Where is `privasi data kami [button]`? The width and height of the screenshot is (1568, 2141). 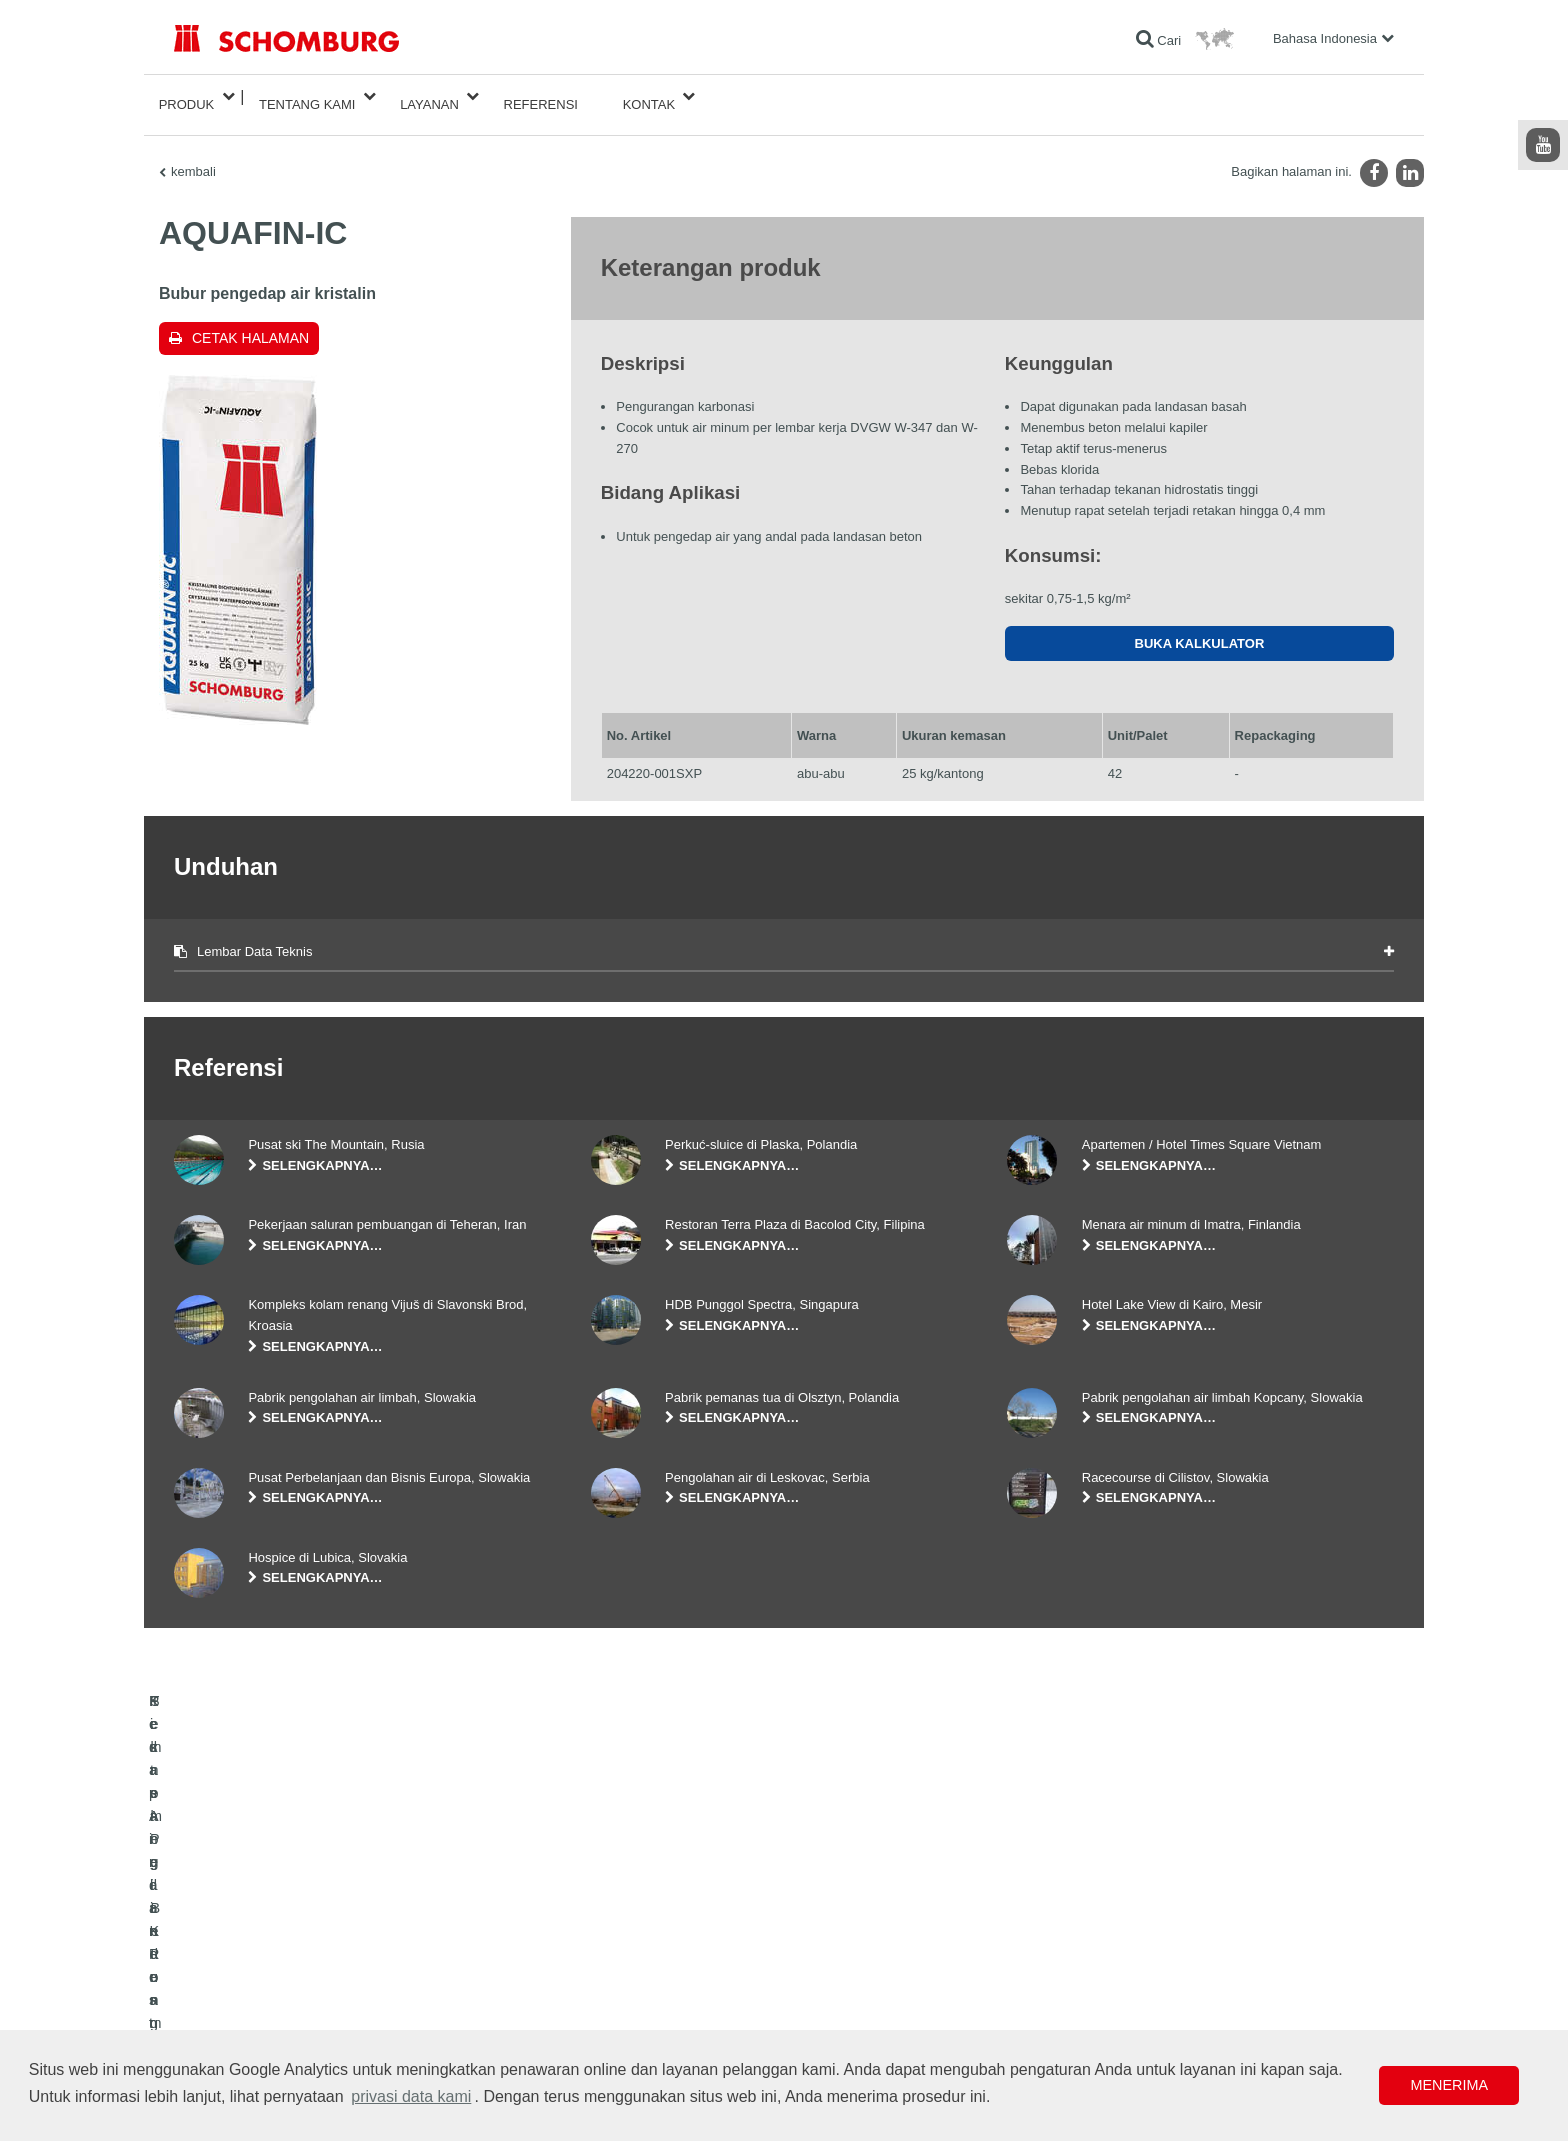 privasi data kami [button] is located at coordinates (411, 2096).